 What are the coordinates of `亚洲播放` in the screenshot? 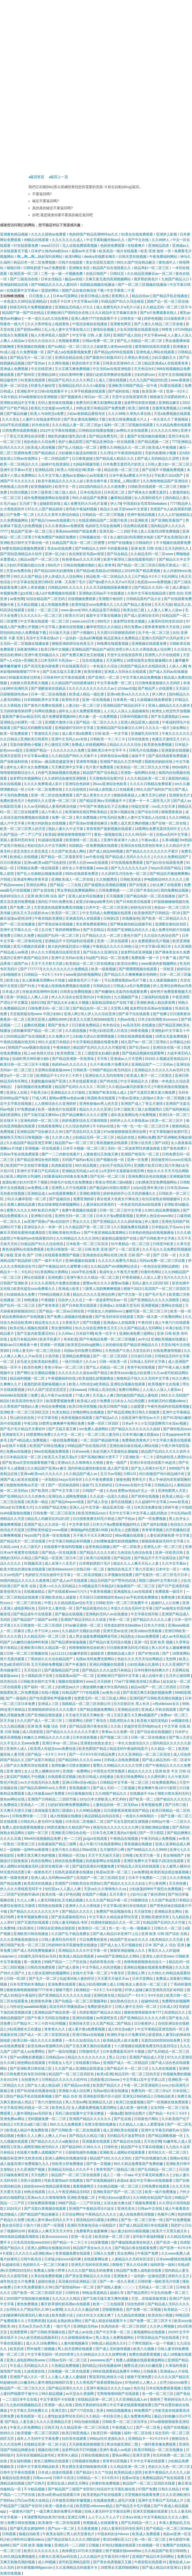 It's located at (180, 346).